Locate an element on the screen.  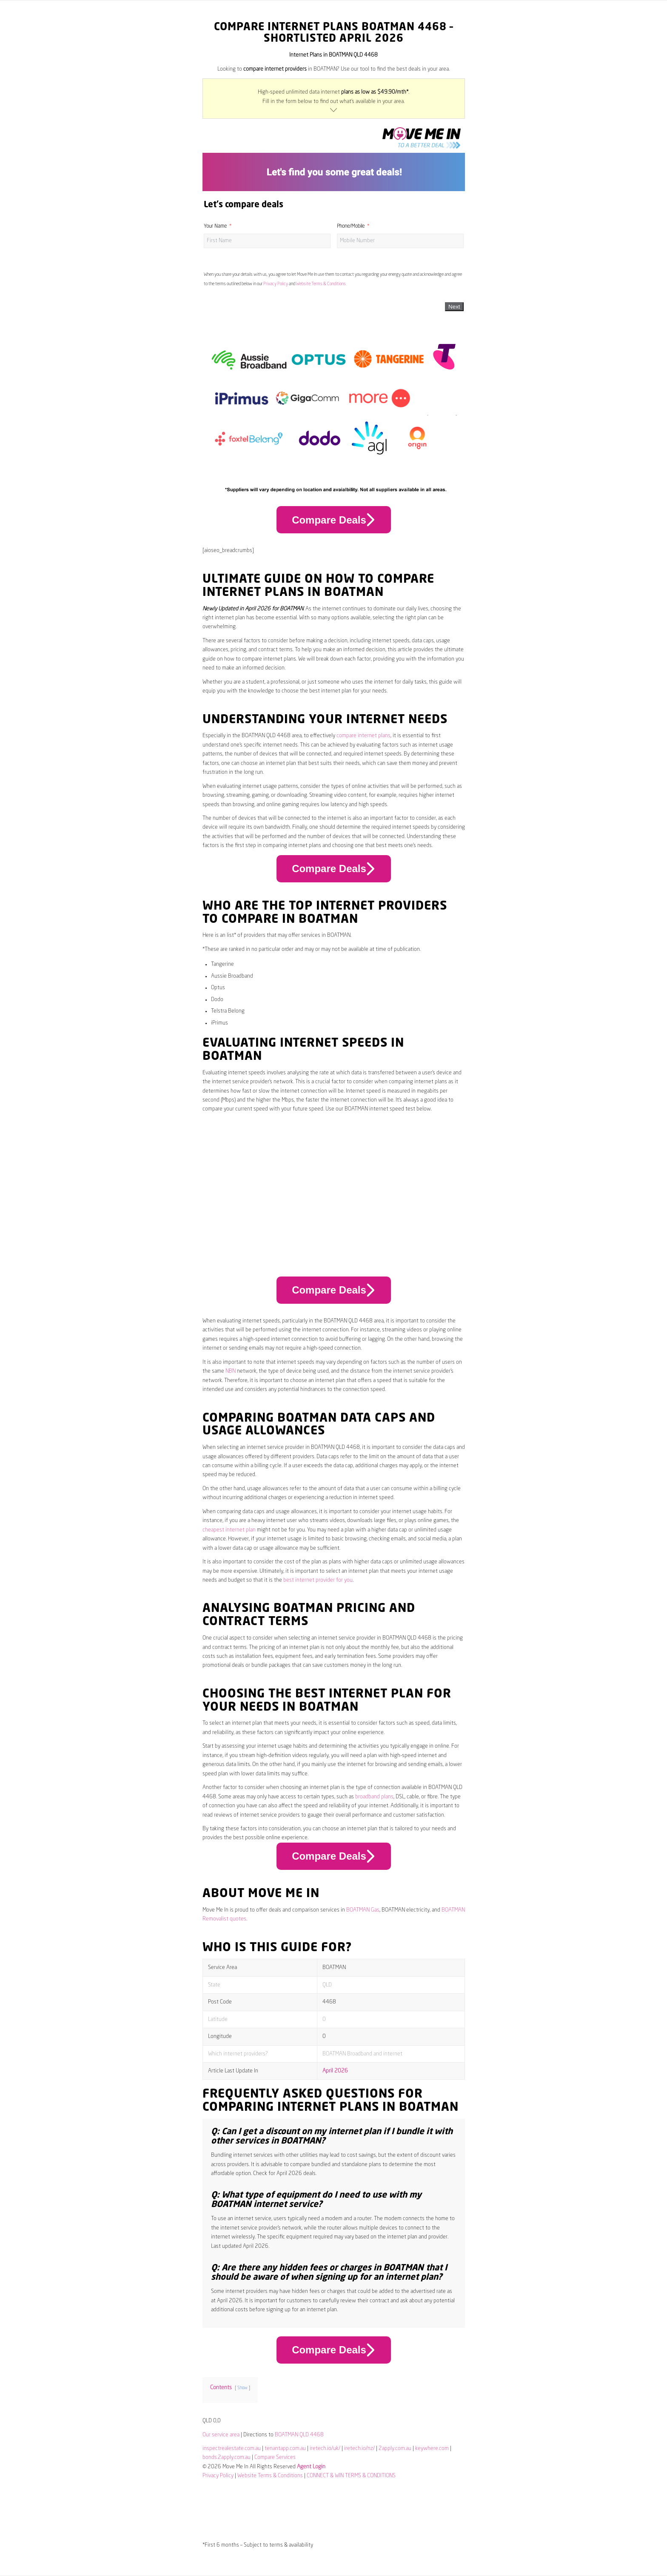
Compare Deals is located at coordinates (333, 519).